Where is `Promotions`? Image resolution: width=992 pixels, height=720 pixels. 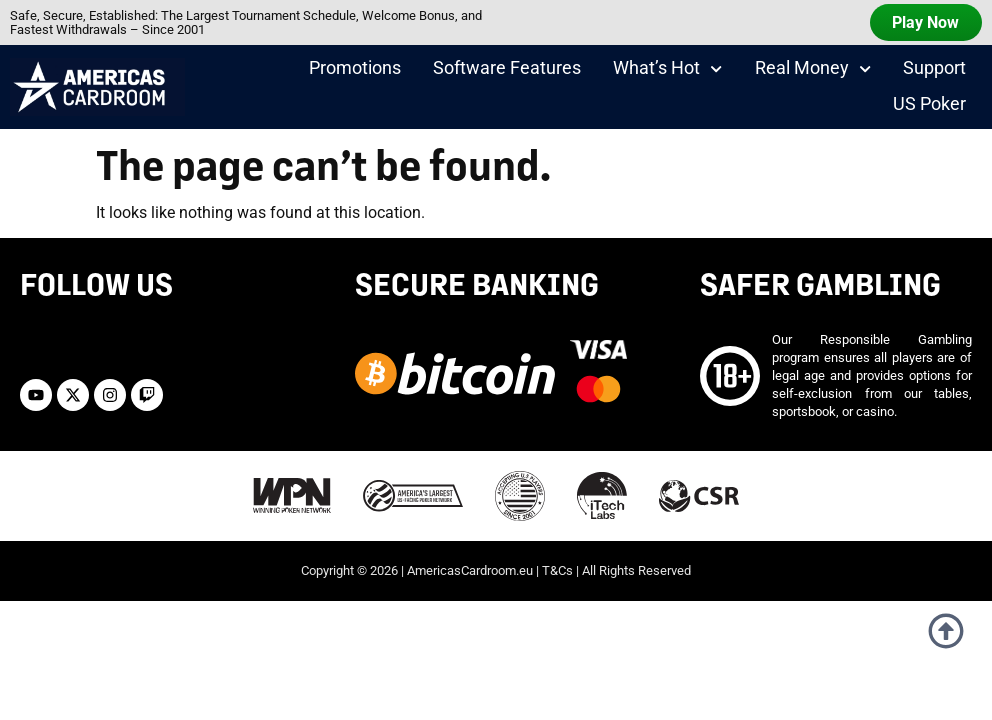 Promotions is located at coordinates (355, 71).